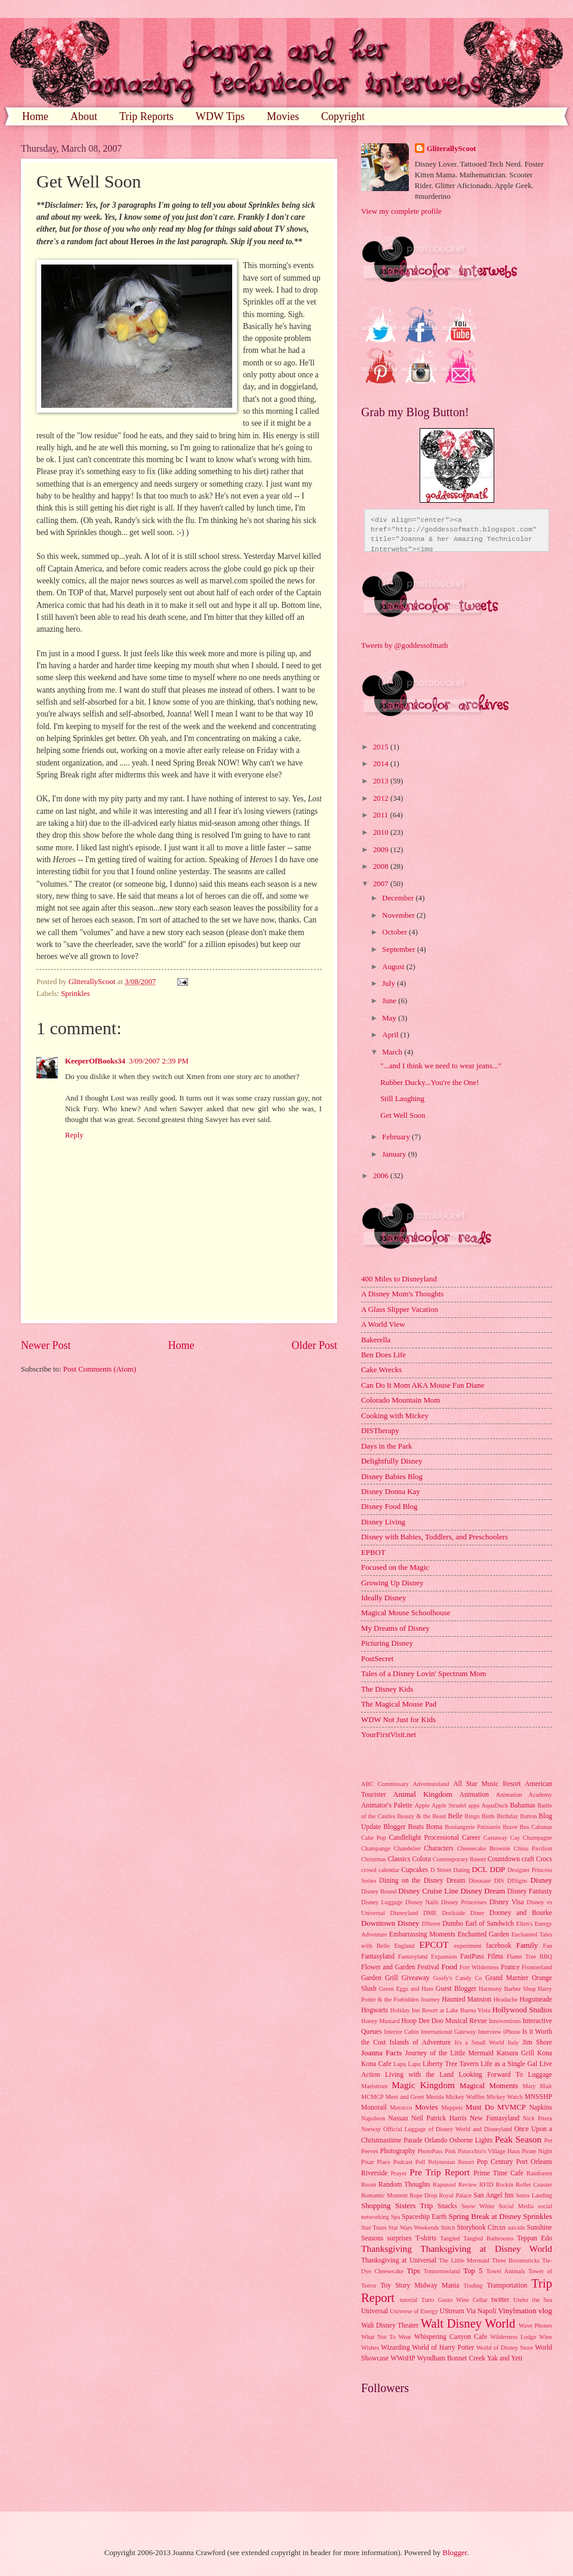 Image resolution: width=573 pixels, height=2576 pixels. What do you see at coordinates (422, 1805) in the screenshot?
I see `Apple` at bounding box center [422, 1805].